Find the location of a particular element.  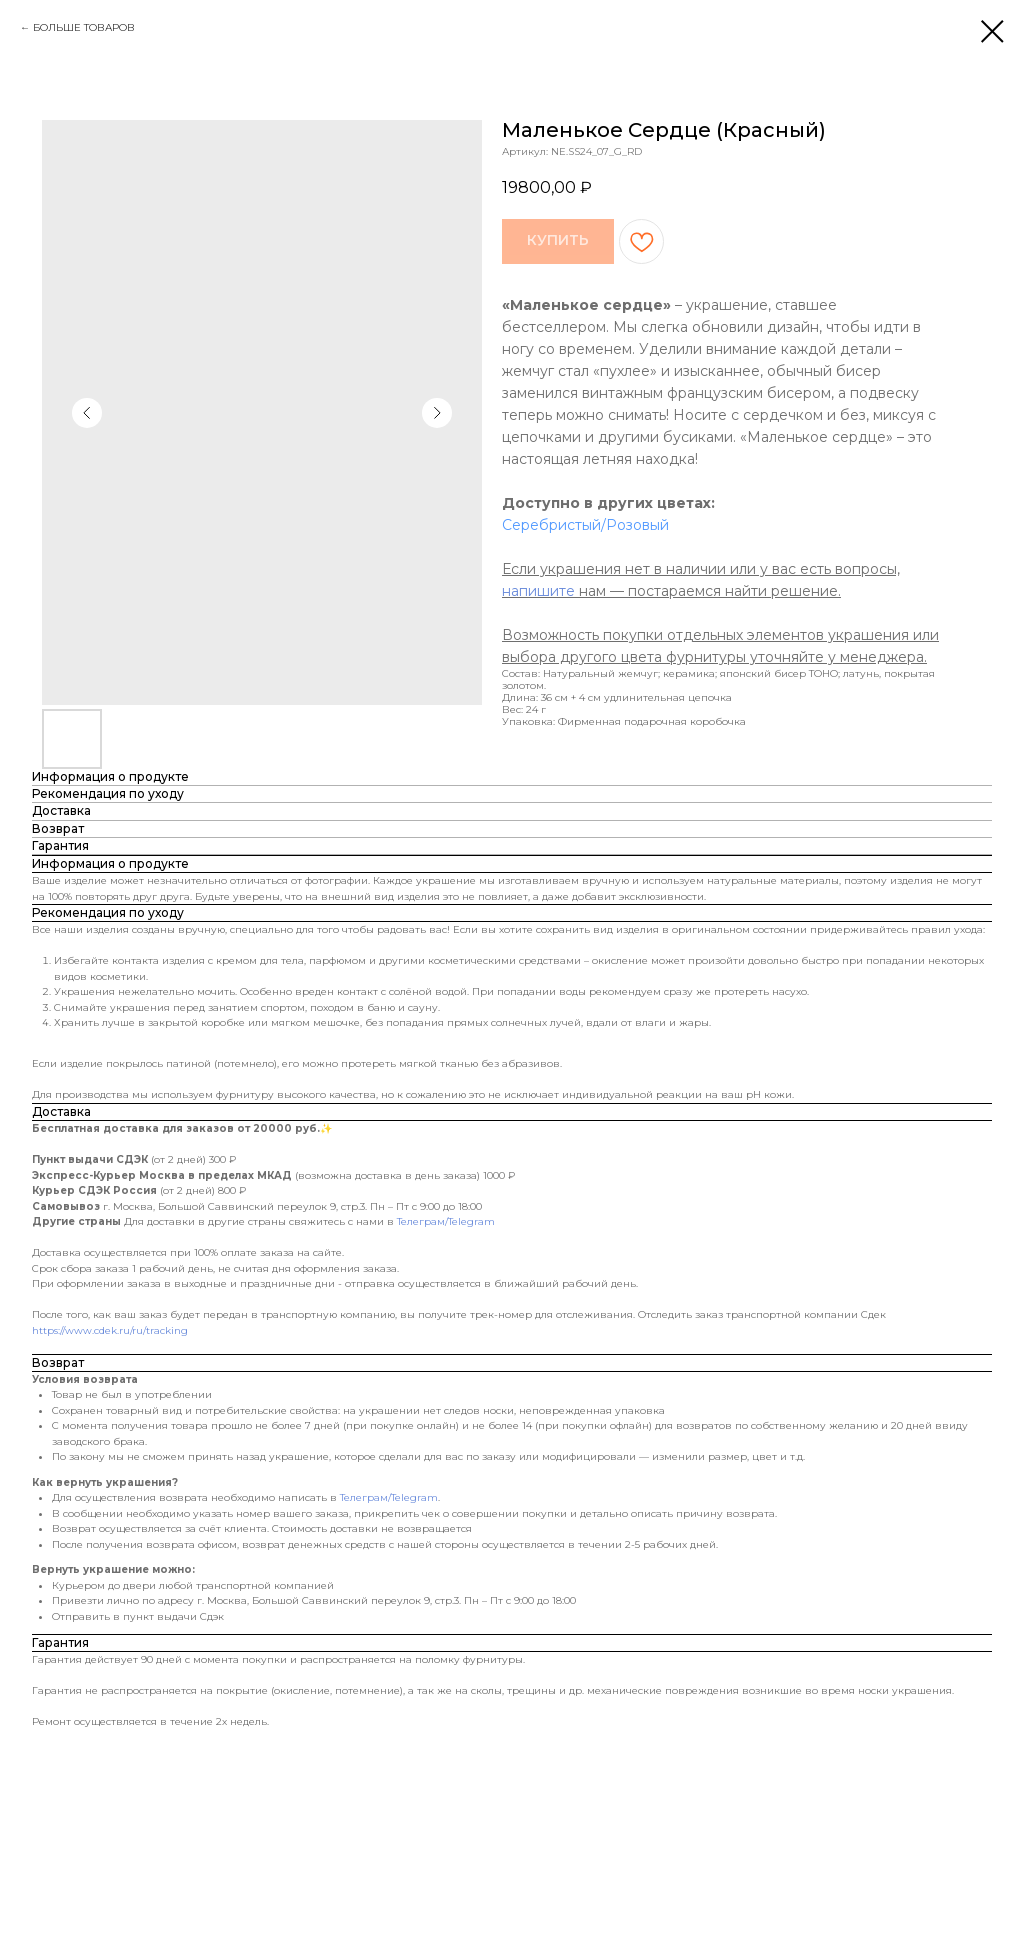

Серебристый/Розовый is located at coordinates (585, 525).